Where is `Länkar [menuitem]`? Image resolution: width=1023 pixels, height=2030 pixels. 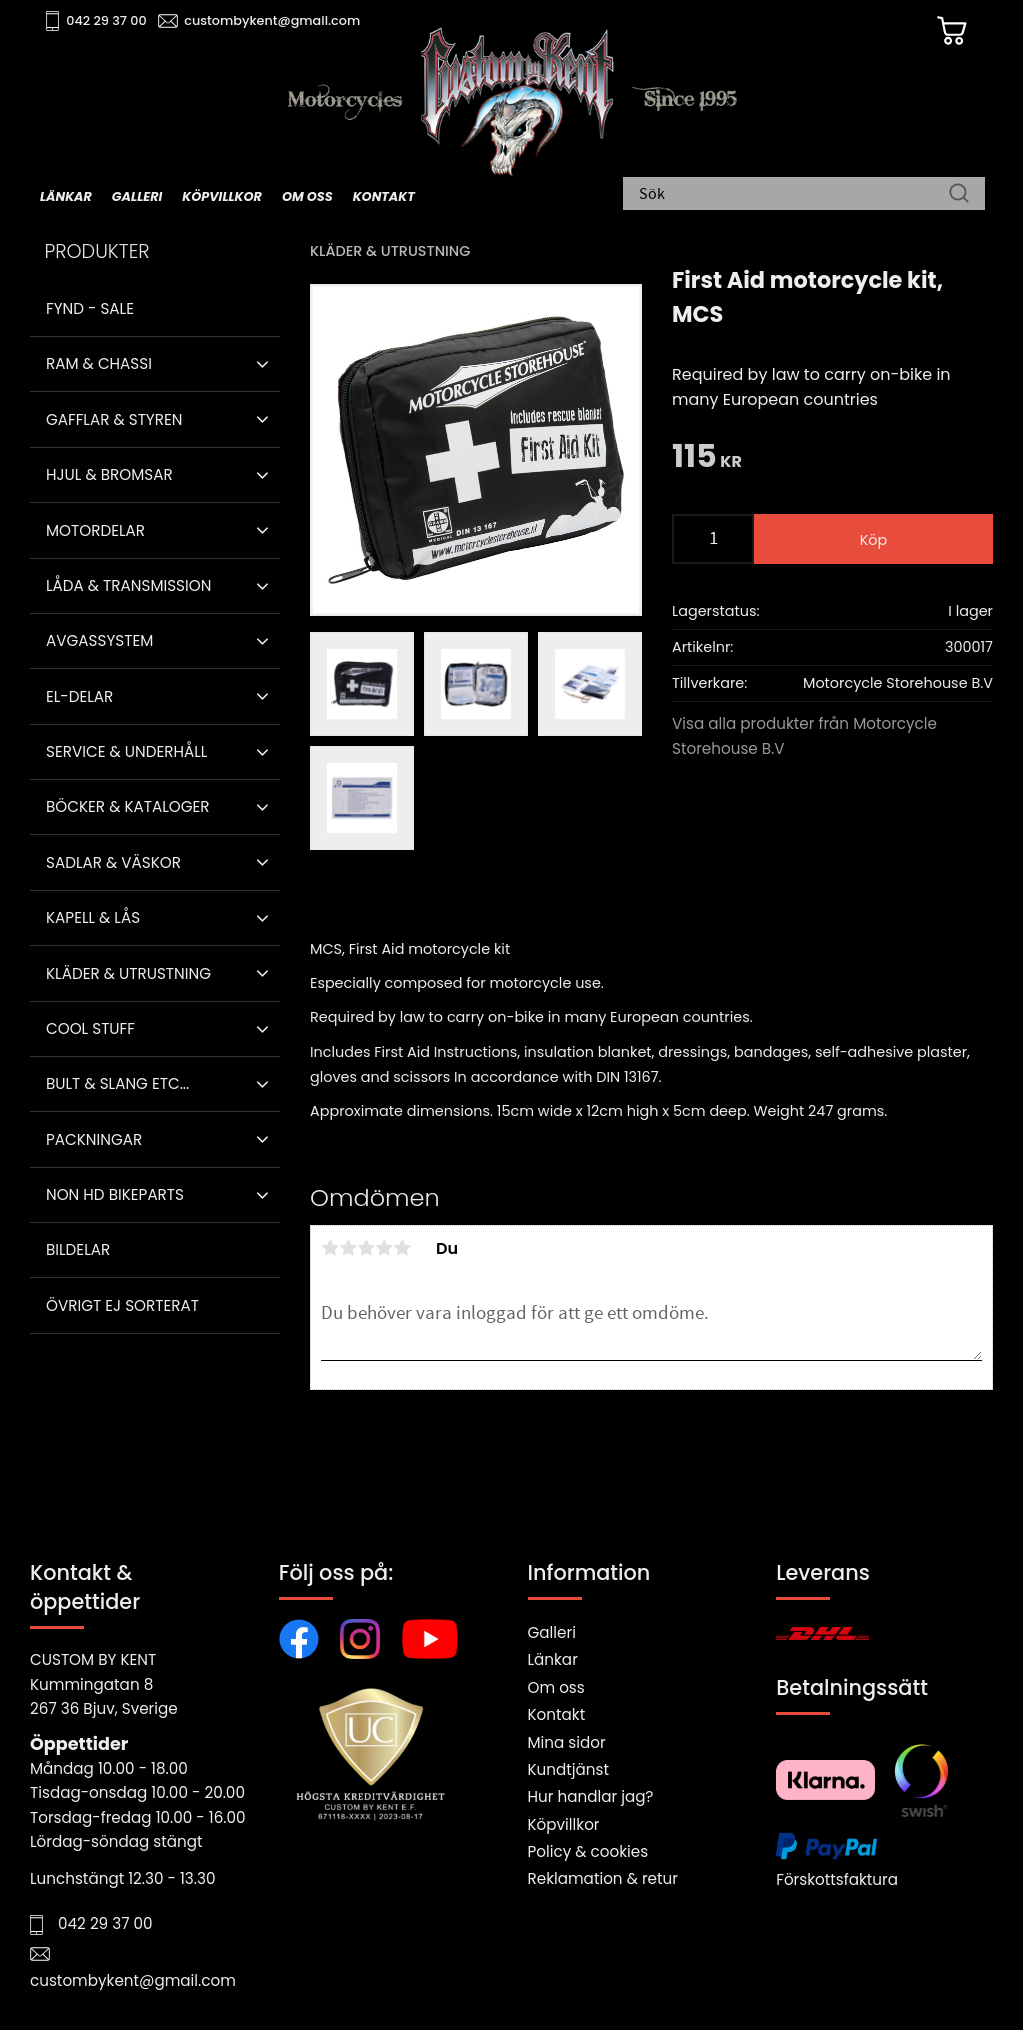 Länkar [menuitem] is located at coordinates (66, 196).